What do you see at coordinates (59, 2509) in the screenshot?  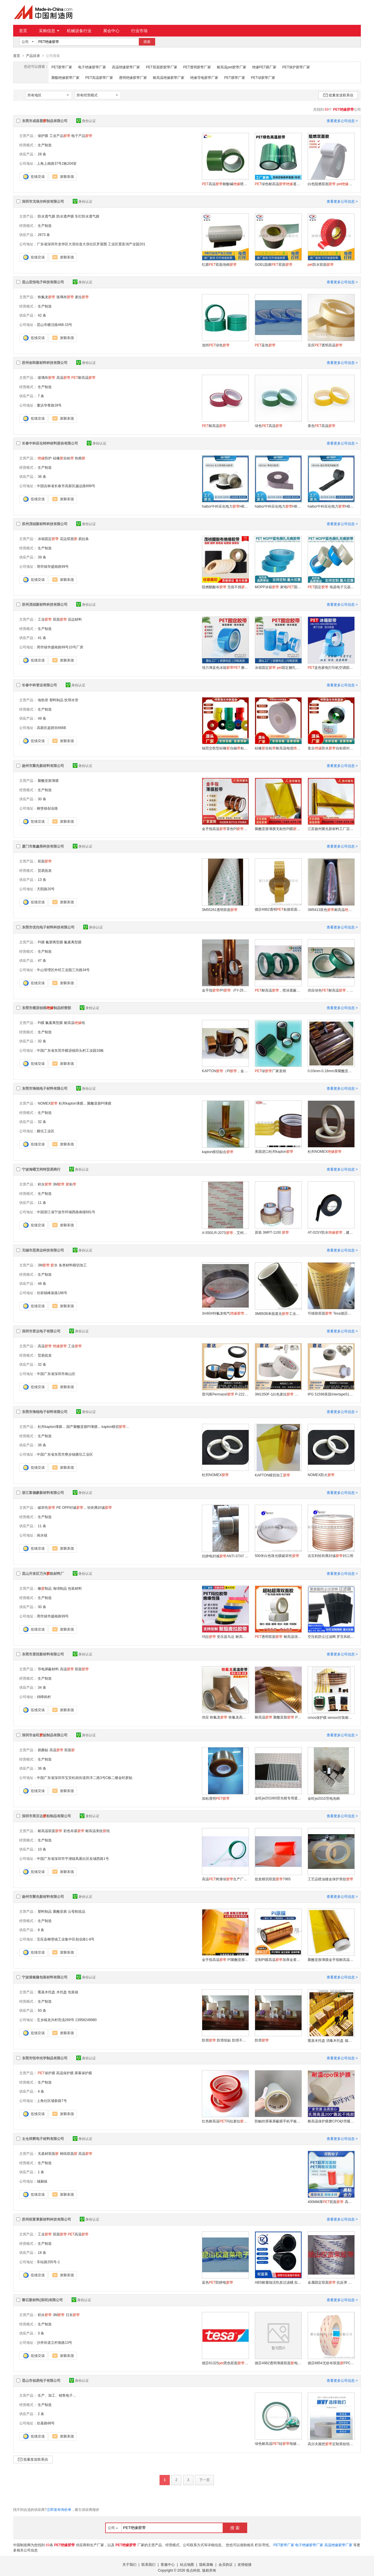 I see `立即发布询价单` at bounding box center [59, 2509].